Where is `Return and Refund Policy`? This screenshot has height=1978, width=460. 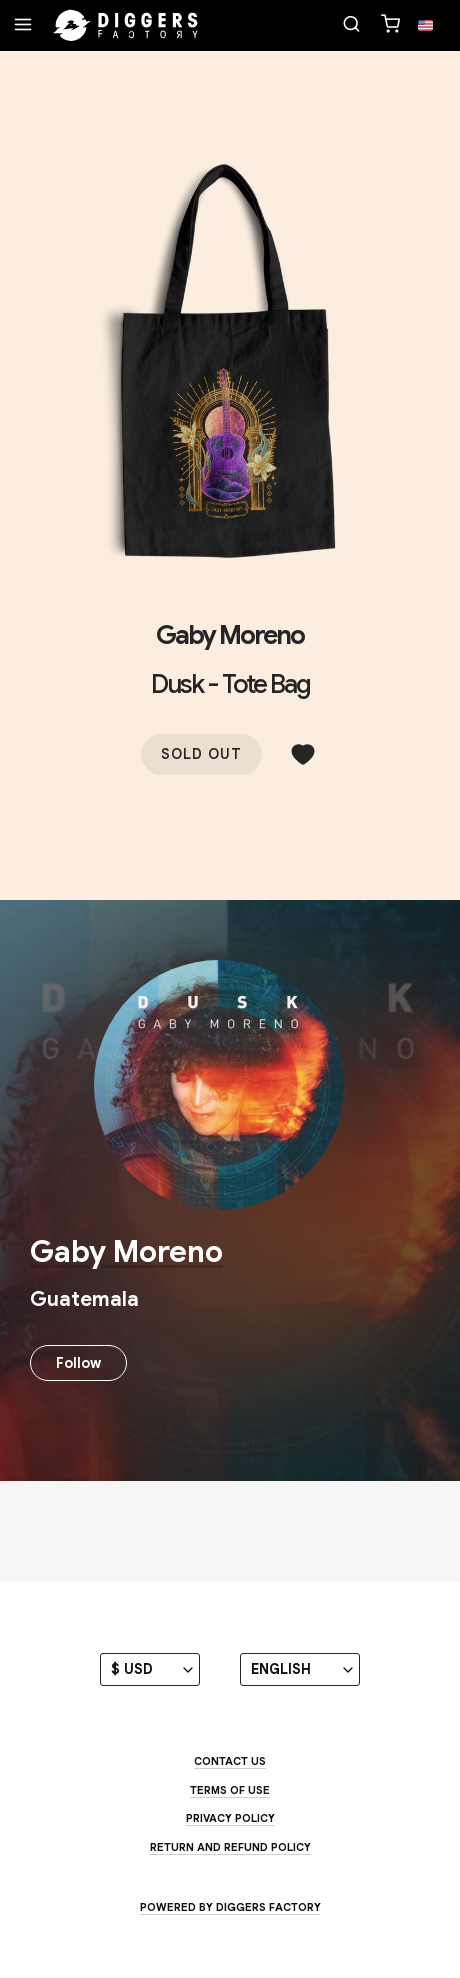
Return and Refund Policy is located at coordinates (230, 1847).